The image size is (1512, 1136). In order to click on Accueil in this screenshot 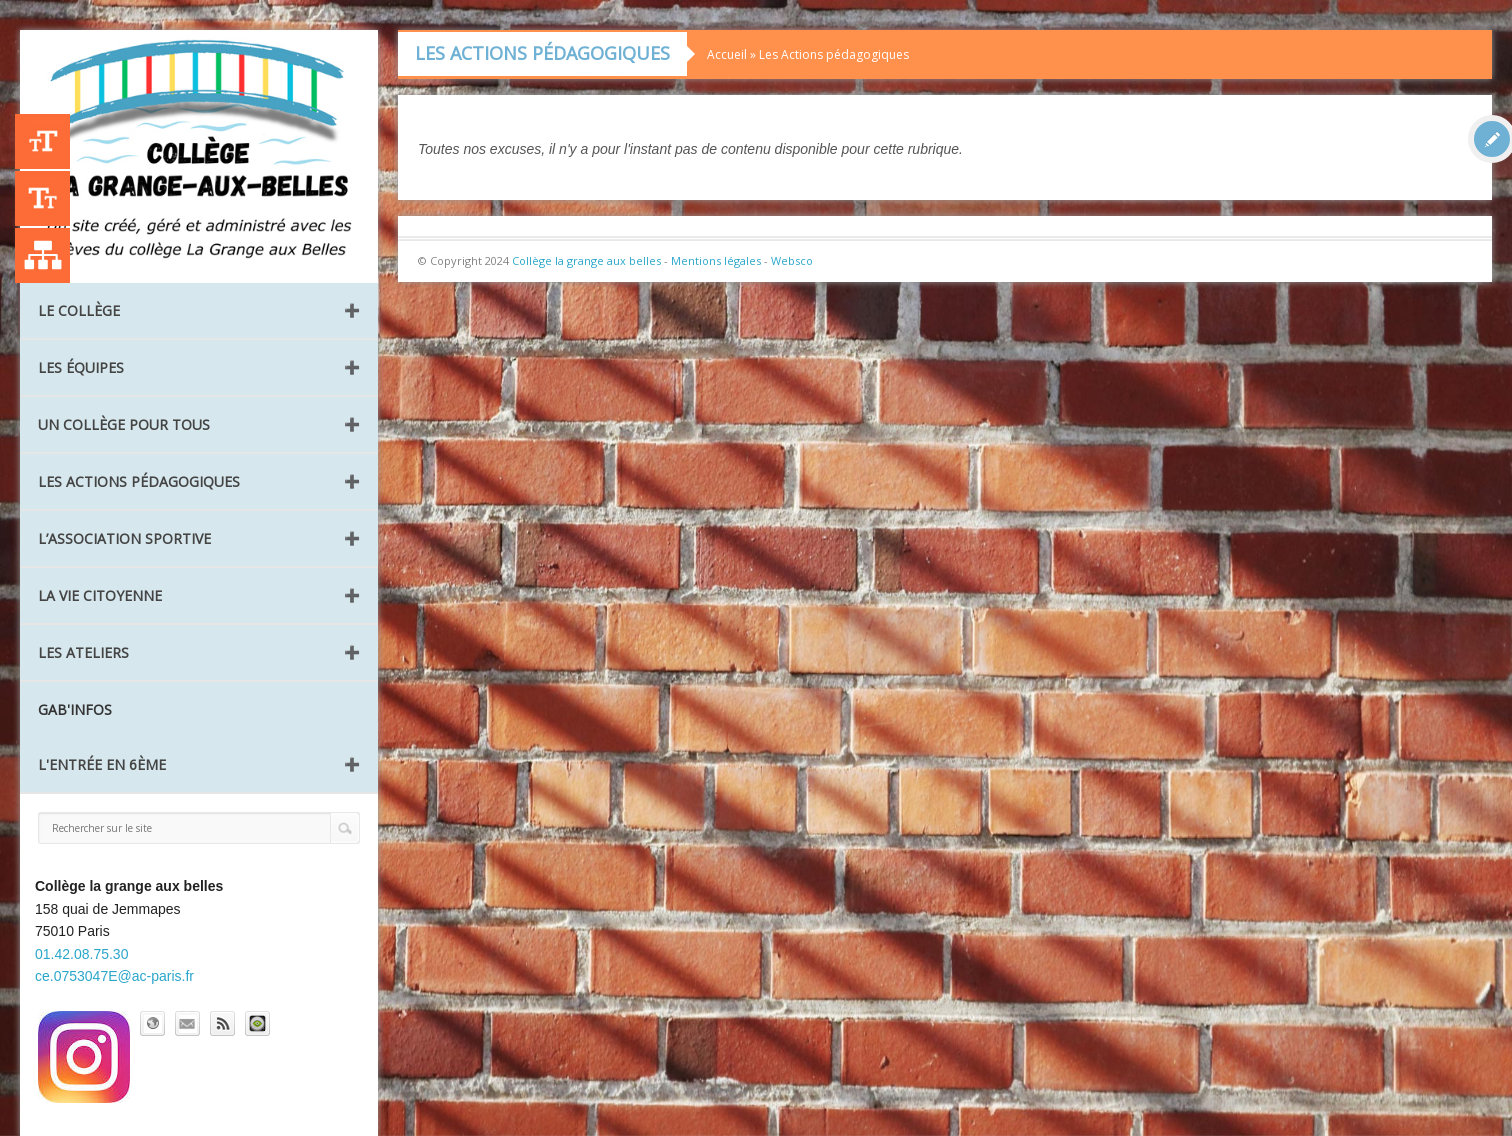, I will do `click(727, 54)`.